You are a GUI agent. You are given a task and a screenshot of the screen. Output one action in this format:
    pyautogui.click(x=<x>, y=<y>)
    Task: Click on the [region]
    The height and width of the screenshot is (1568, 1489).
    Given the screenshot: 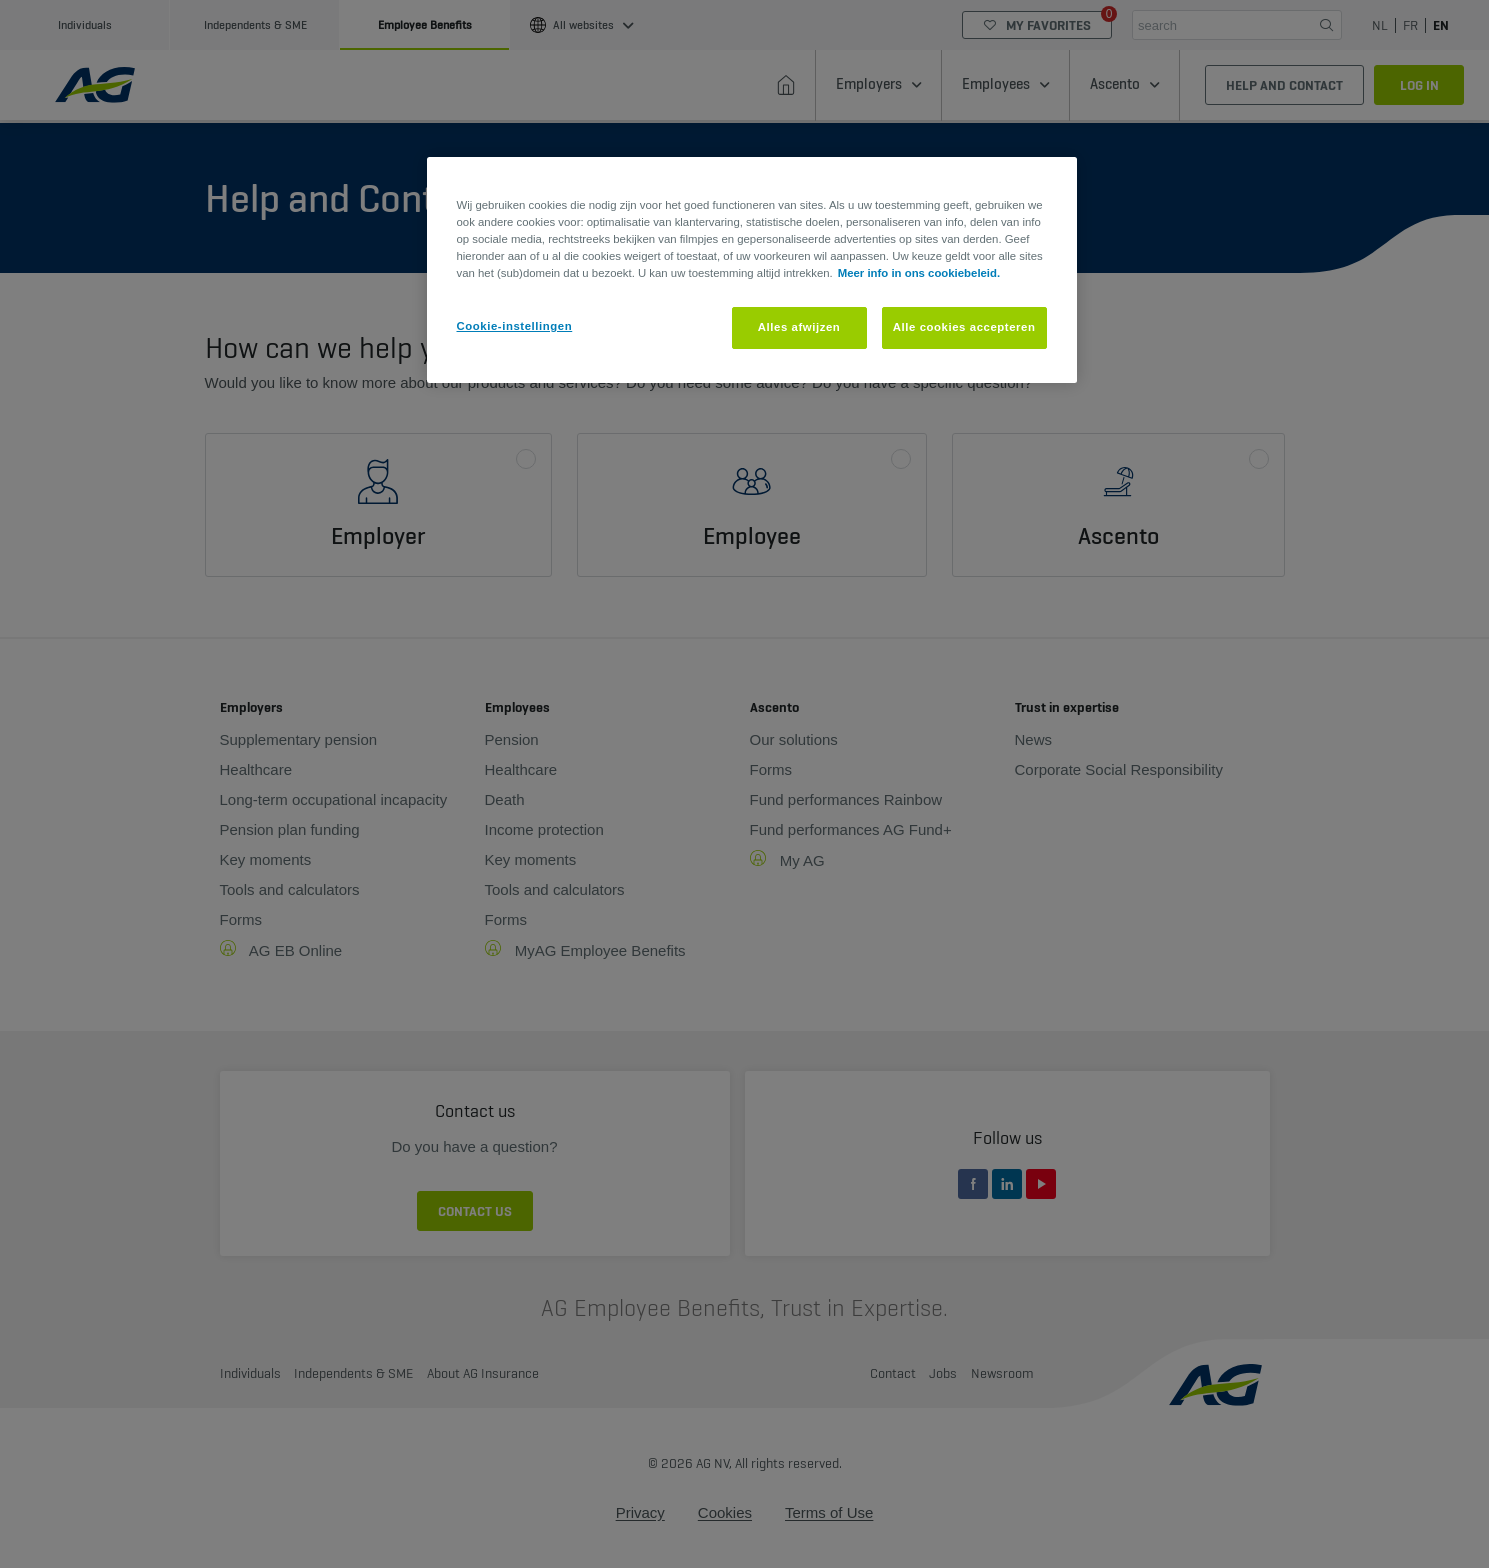 What is the action you would take?
    pyautogui.click(x=752, y=270)
    